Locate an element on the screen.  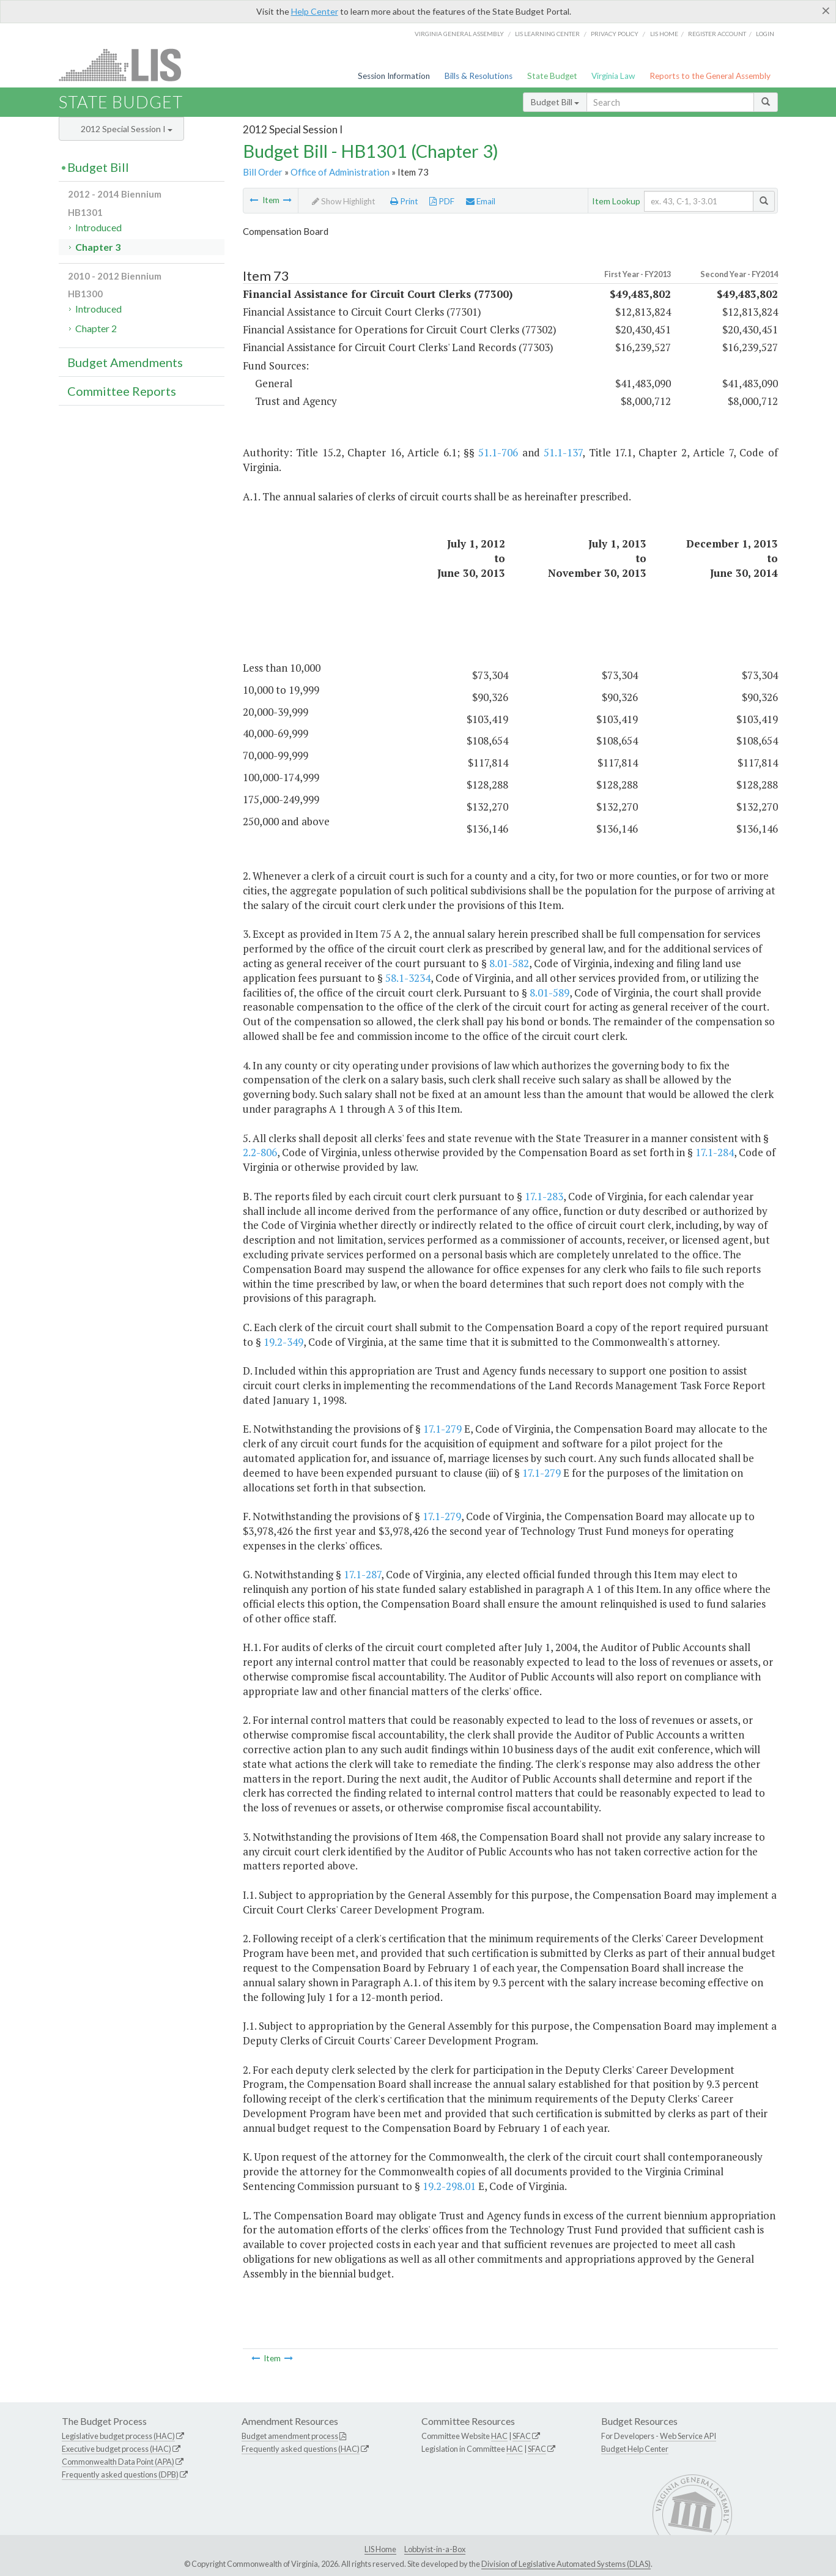
Budget amendment process is located at coordinates (290, 2436).